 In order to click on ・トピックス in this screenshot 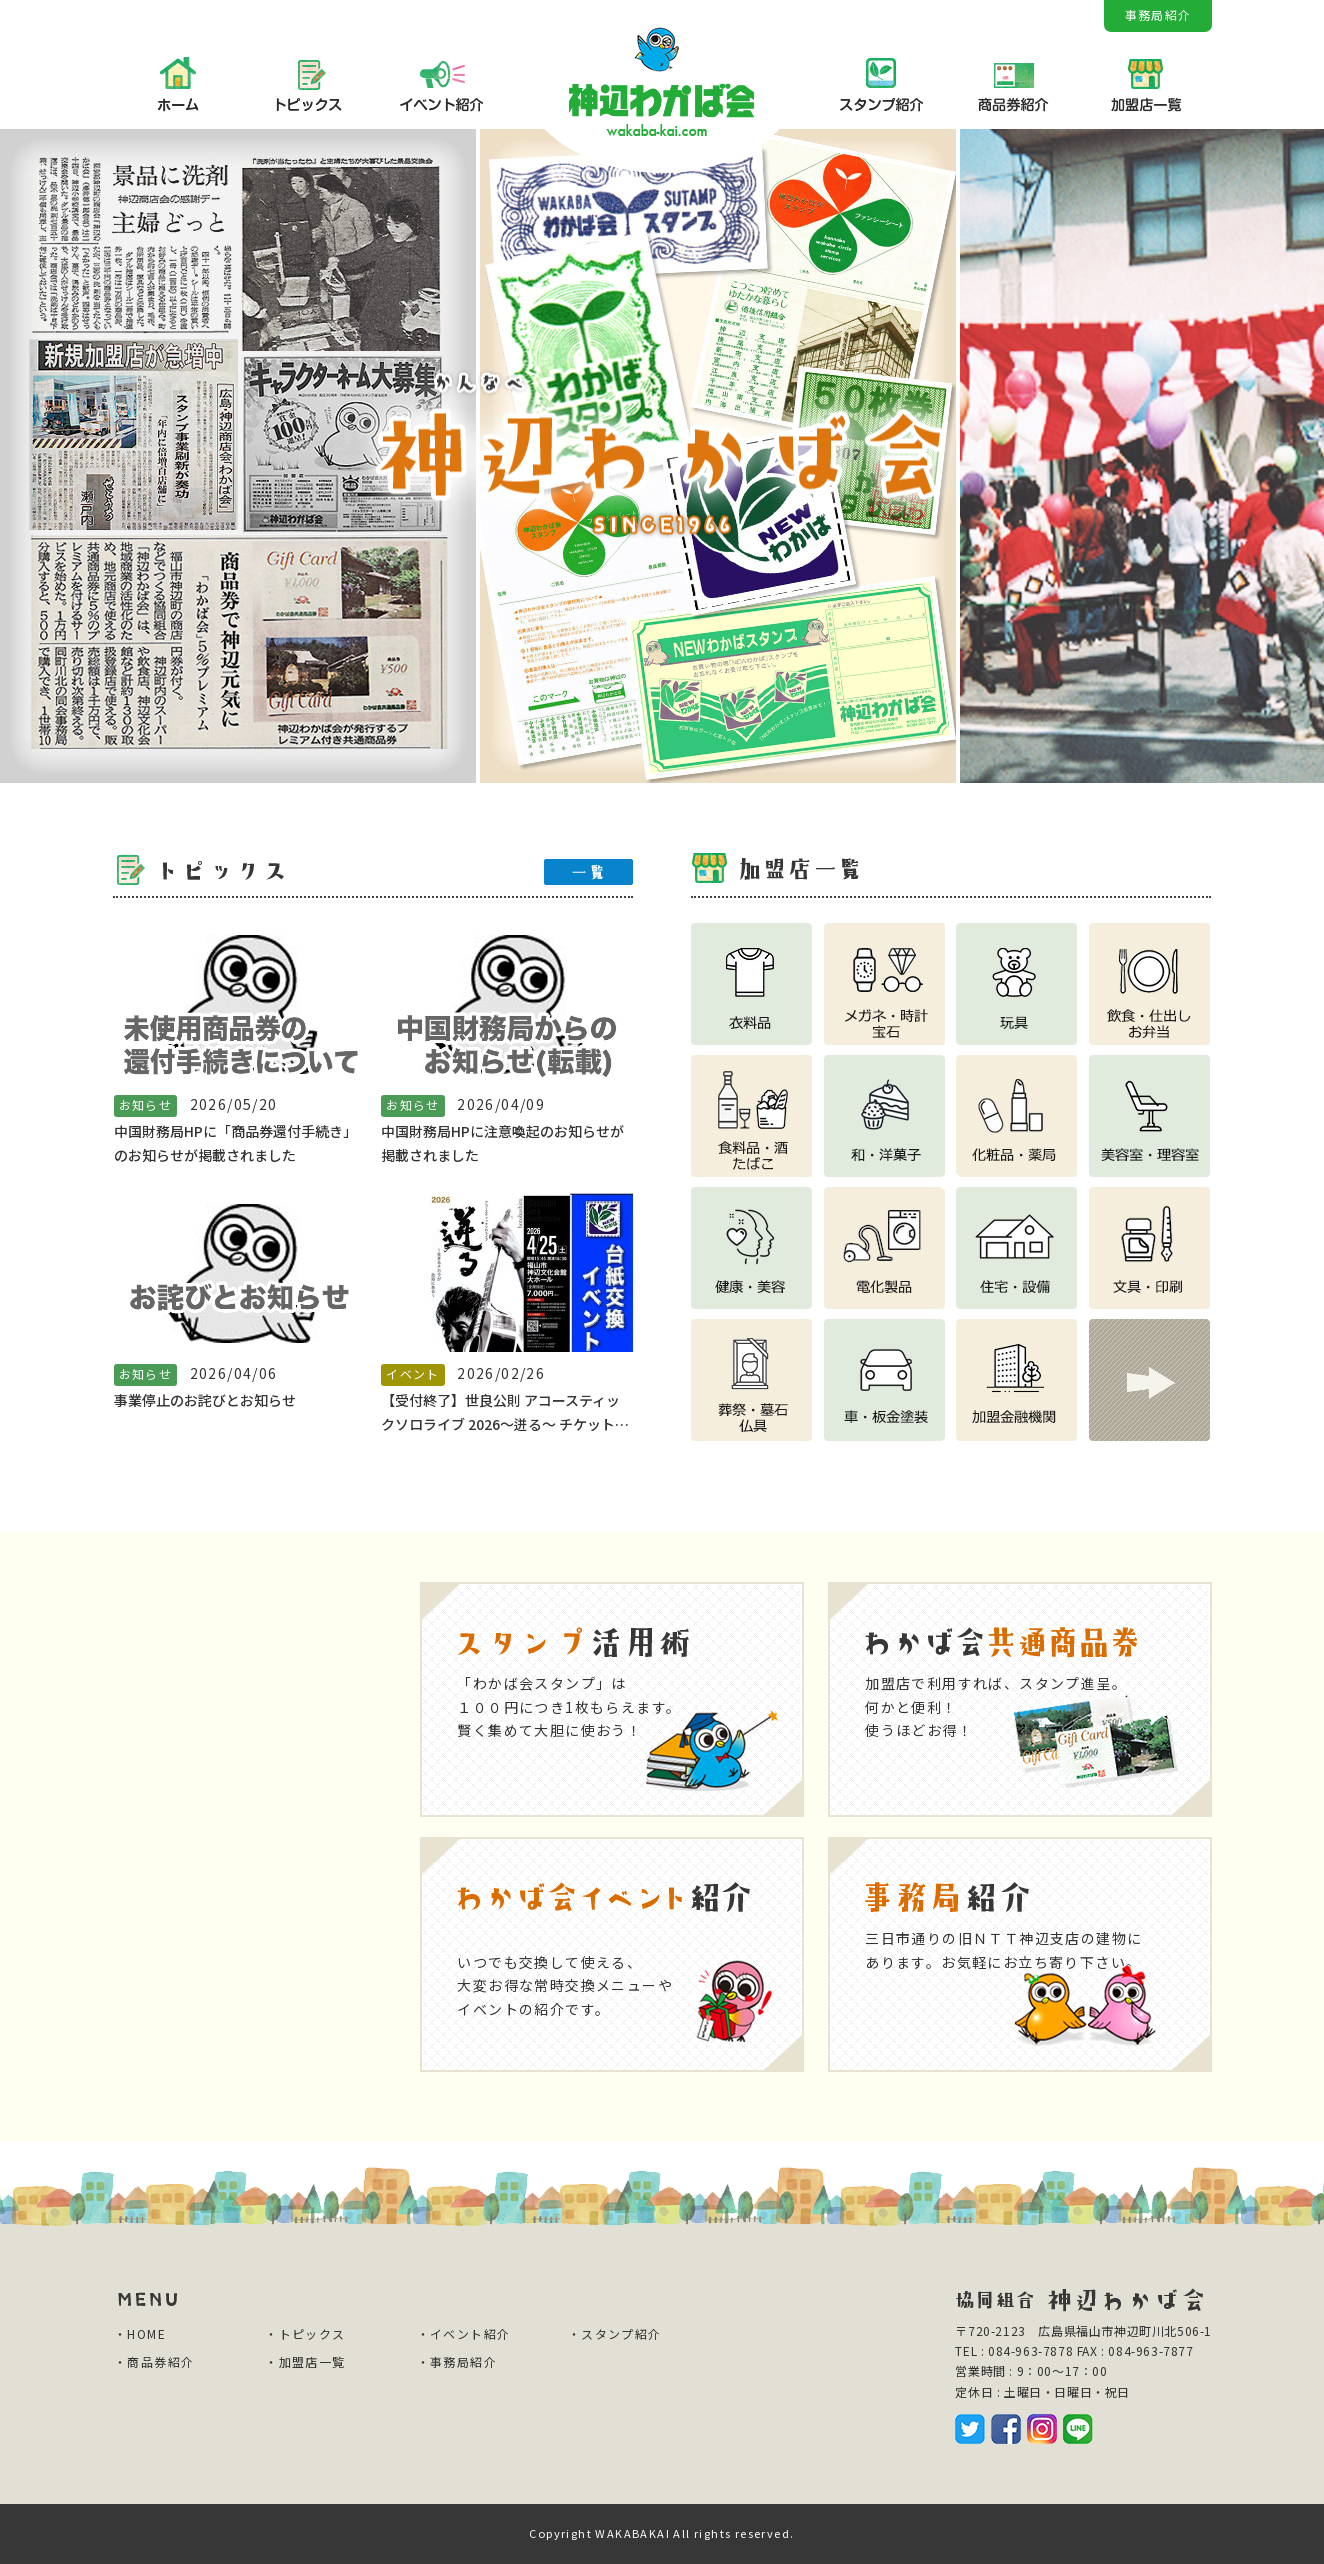, I will do `click(305, 2333)`.